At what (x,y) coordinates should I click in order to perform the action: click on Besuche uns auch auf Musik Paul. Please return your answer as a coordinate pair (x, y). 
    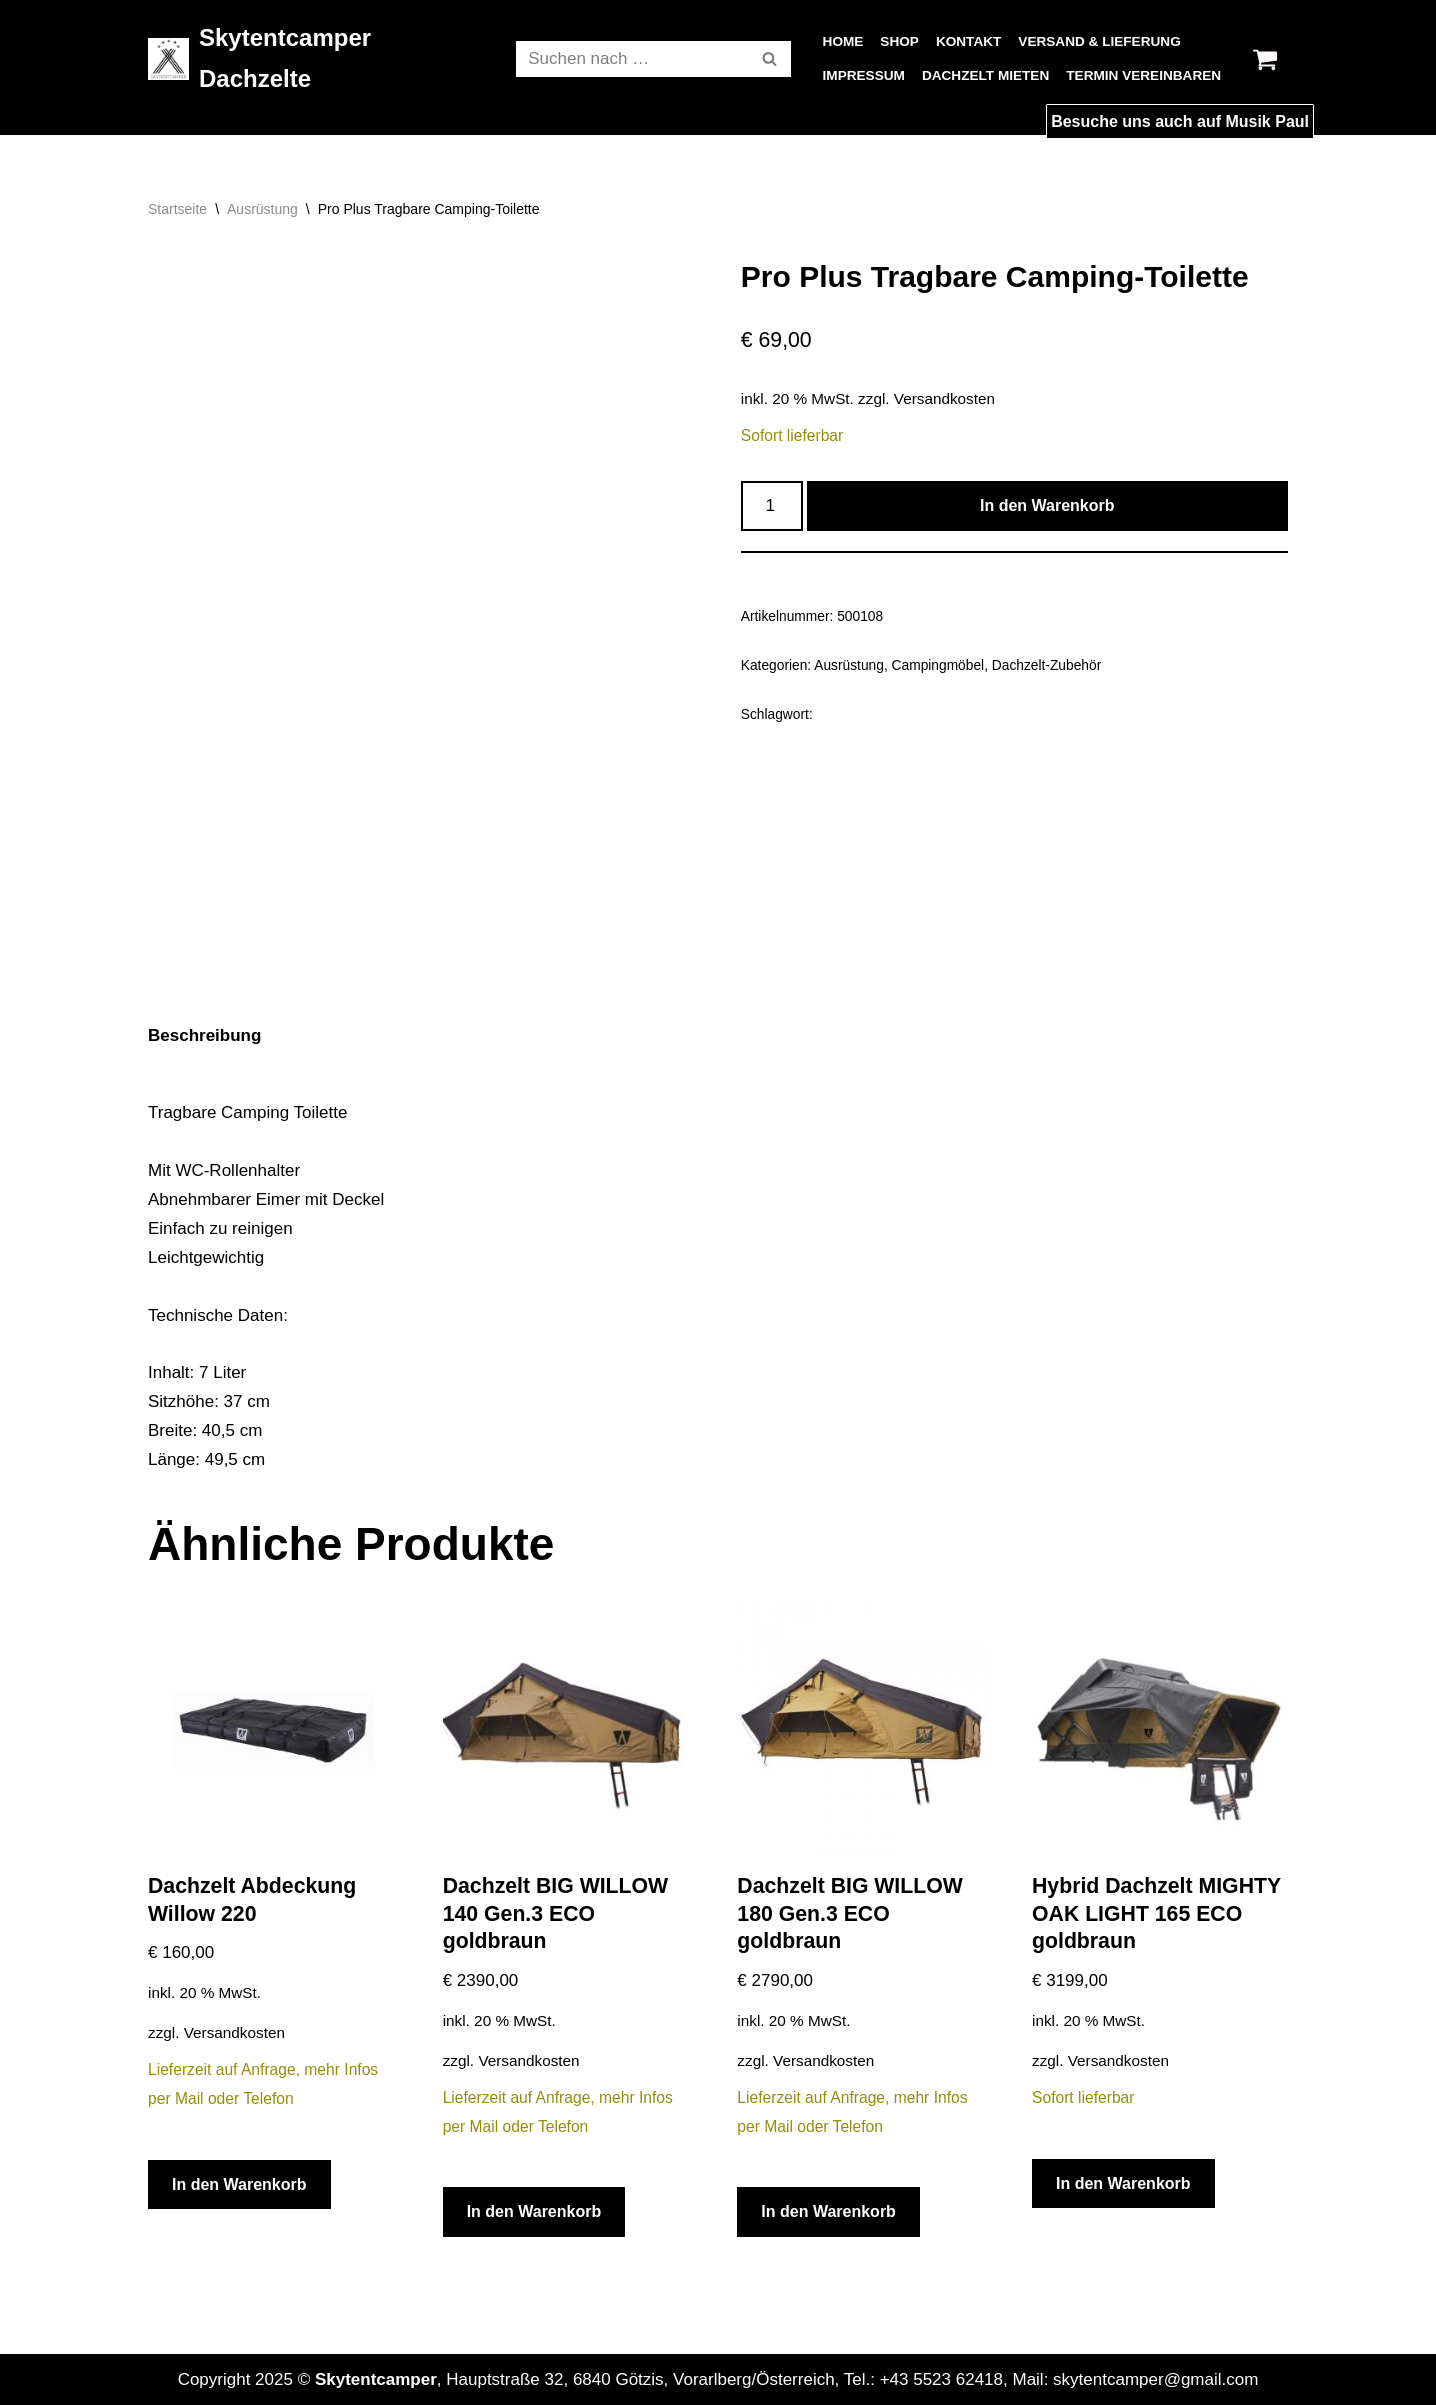
    Looking at the image, I should click on (1180, 121).